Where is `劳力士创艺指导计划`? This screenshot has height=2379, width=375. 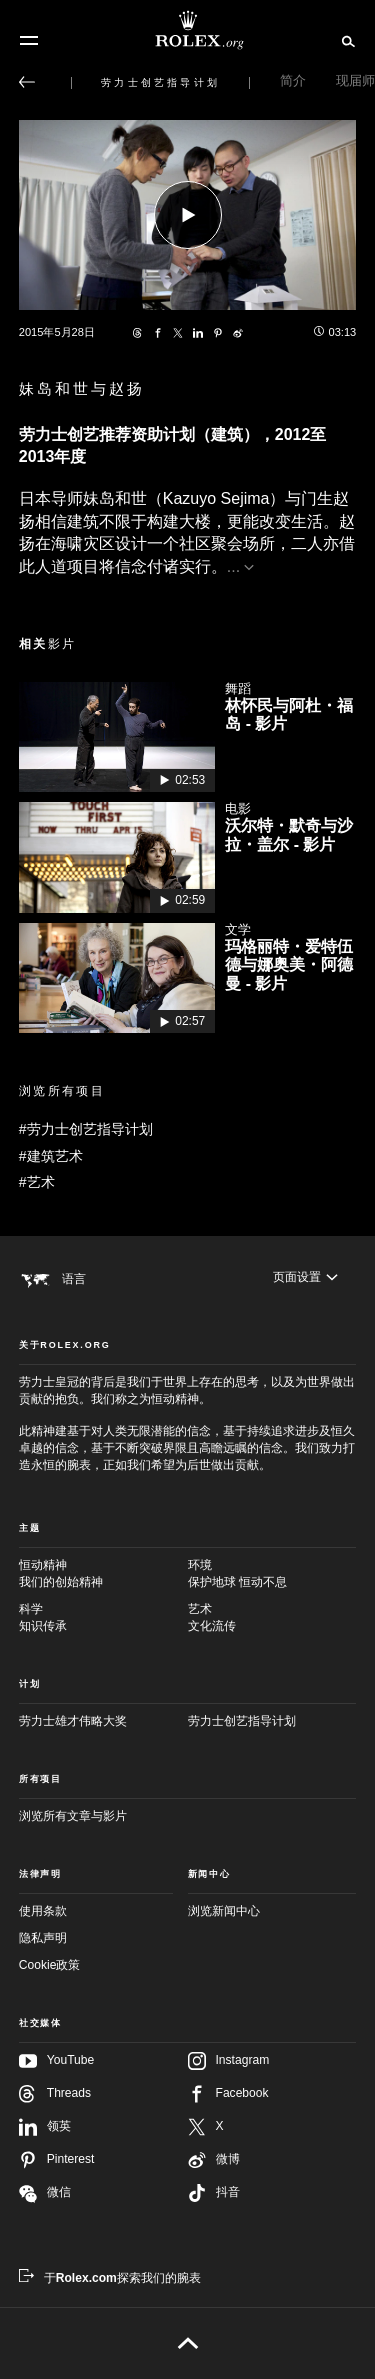 劳力士创艺指导计划 is located at coordinates (242, 1721).